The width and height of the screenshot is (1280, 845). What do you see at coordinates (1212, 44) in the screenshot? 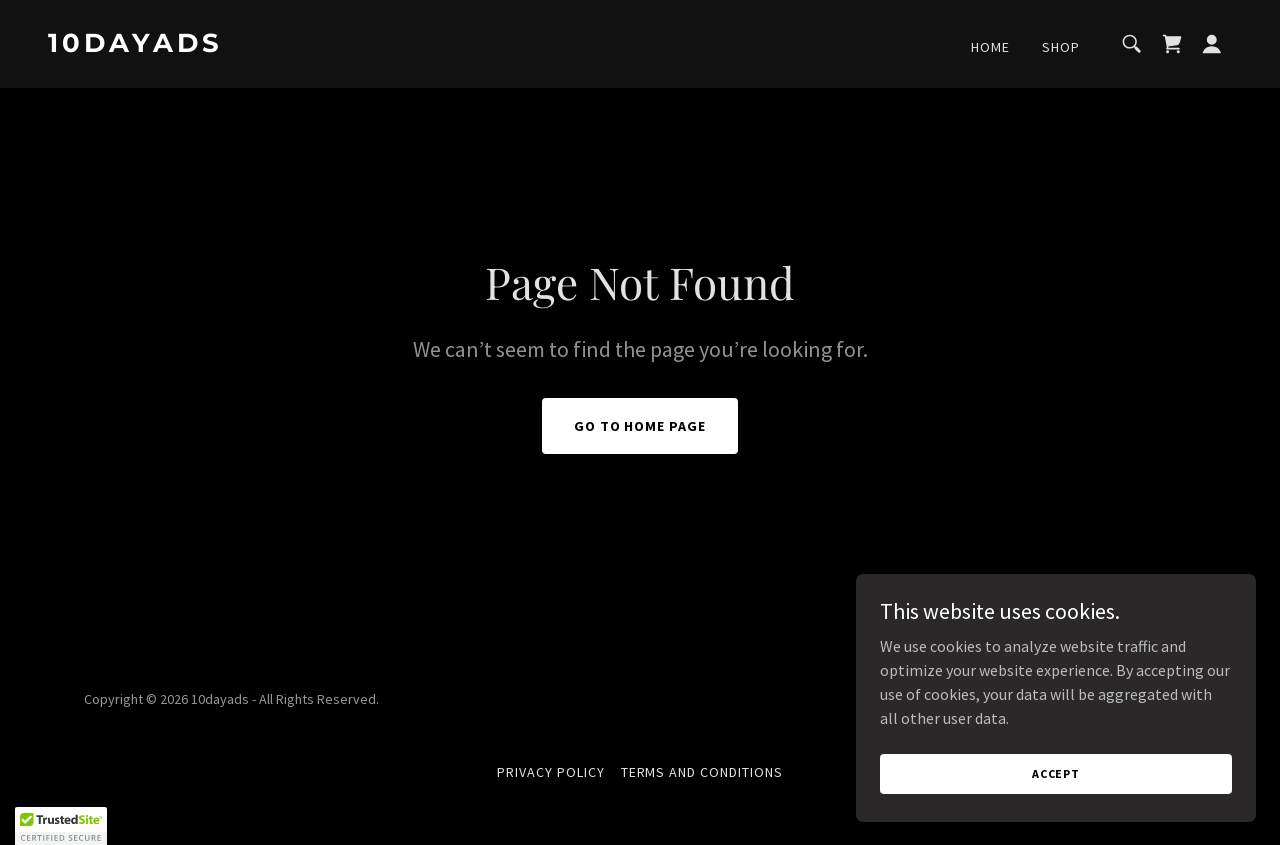
I see `[button]` at bounding box center [1212, 44].